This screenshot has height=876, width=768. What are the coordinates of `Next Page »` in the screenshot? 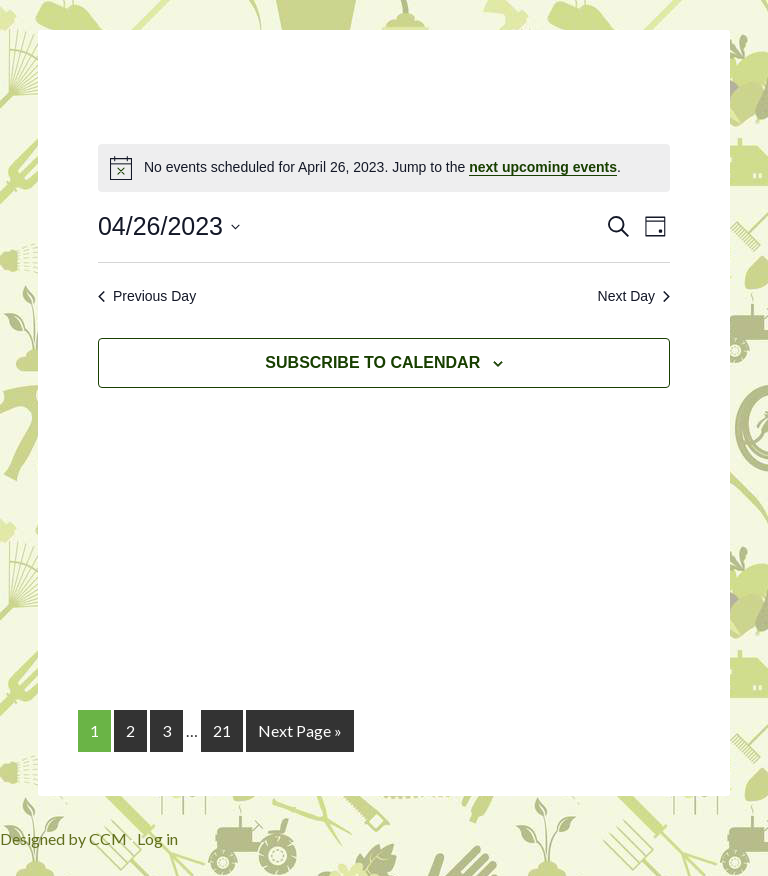 It's located at (300, 730).